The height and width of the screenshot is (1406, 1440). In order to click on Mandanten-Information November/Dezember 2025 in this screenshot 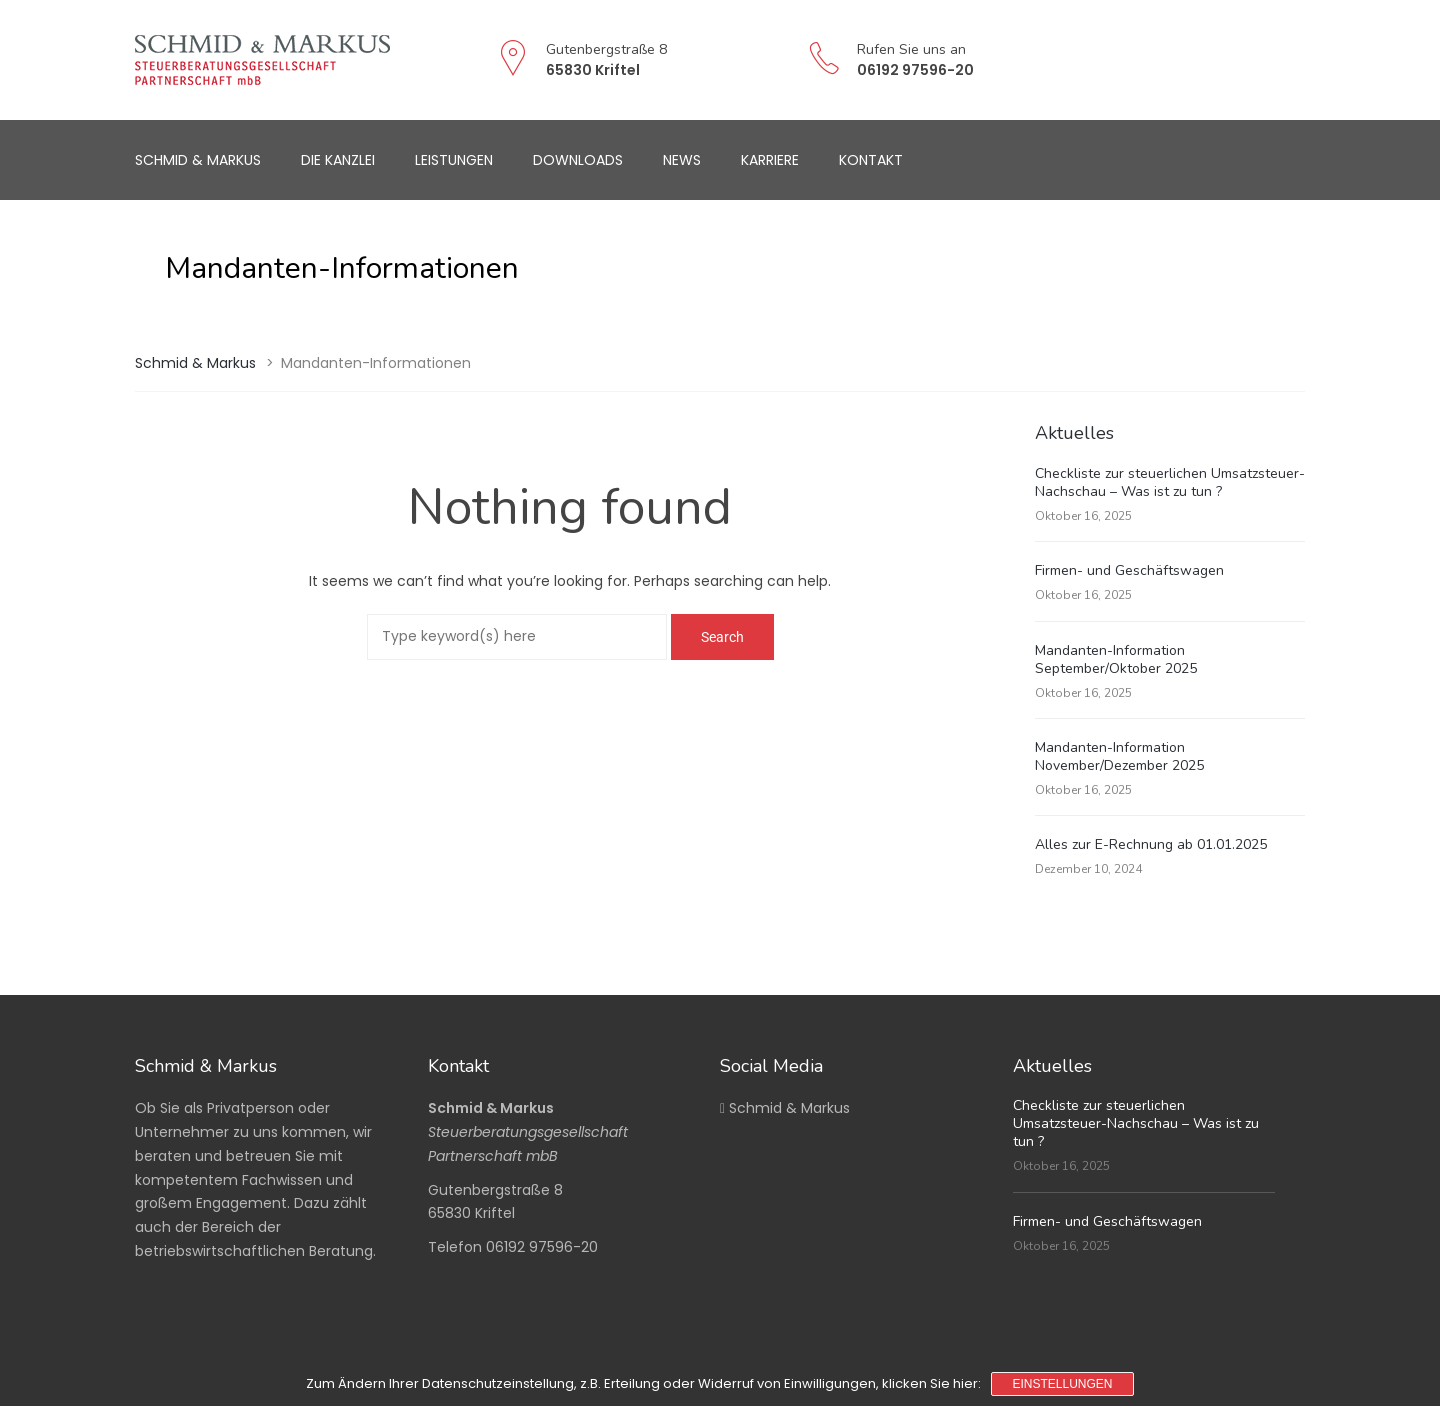, I will do `click(1119, 756)`.